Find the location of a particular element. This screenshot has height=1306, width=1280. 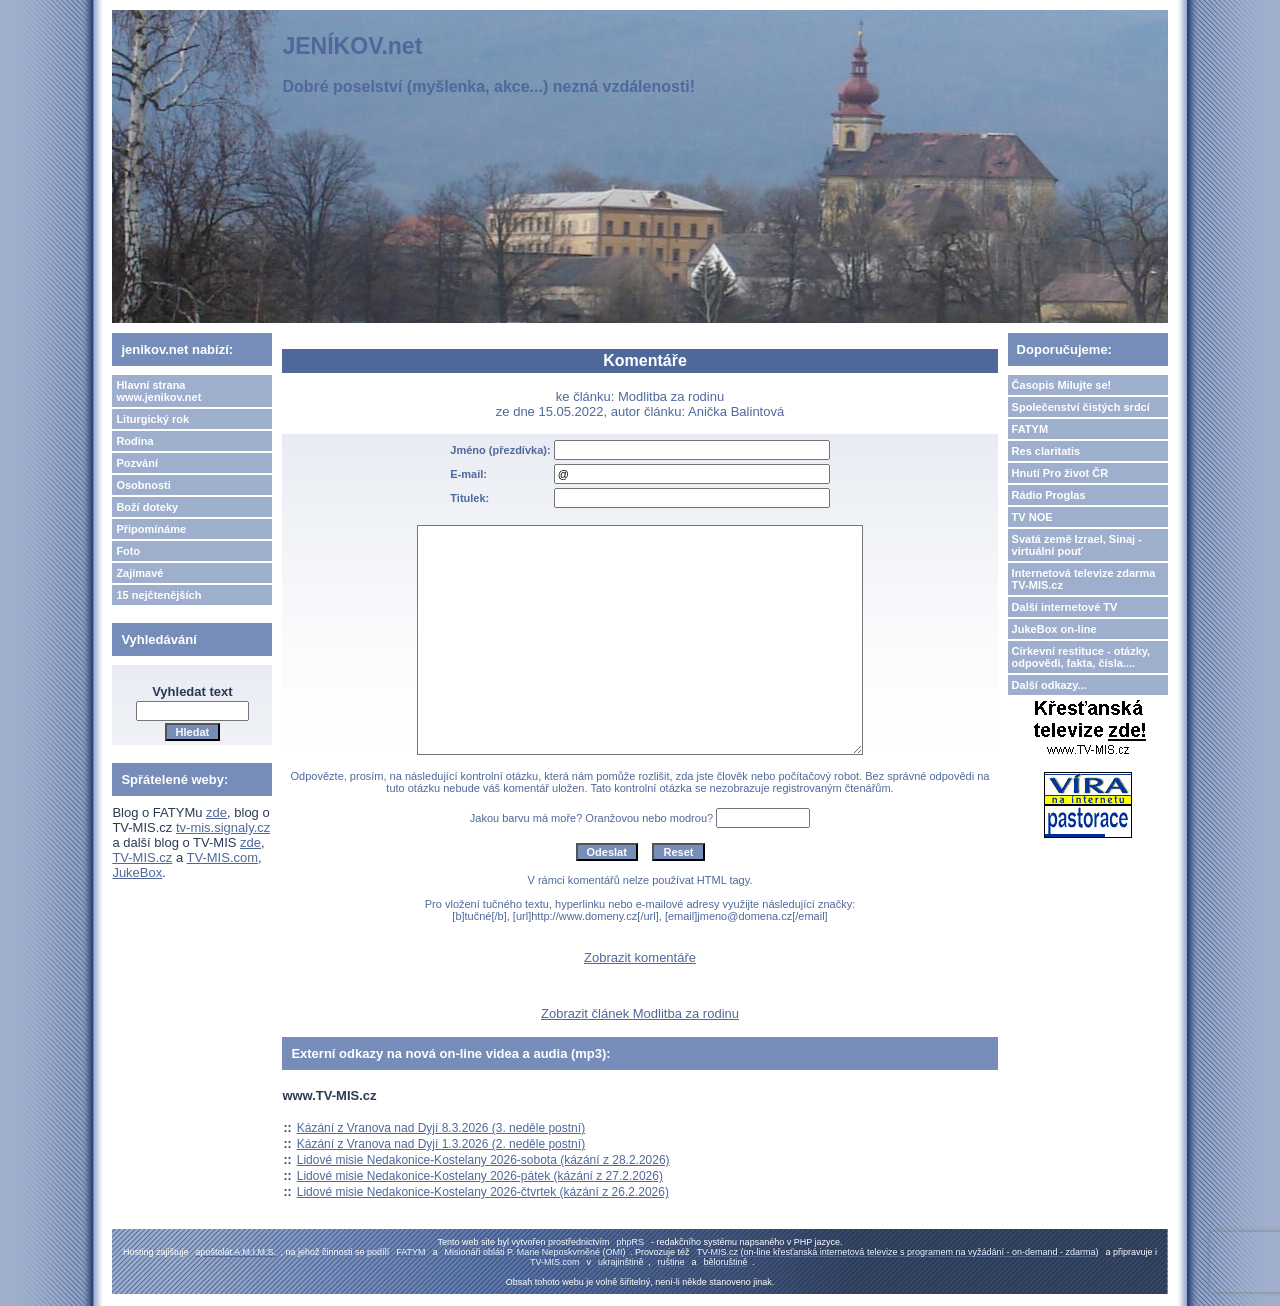

Lidové misie Nedakonice-Kostelany 2026-pátek (kázání z 27.2.2026) is located at coordinates (480, 1176).